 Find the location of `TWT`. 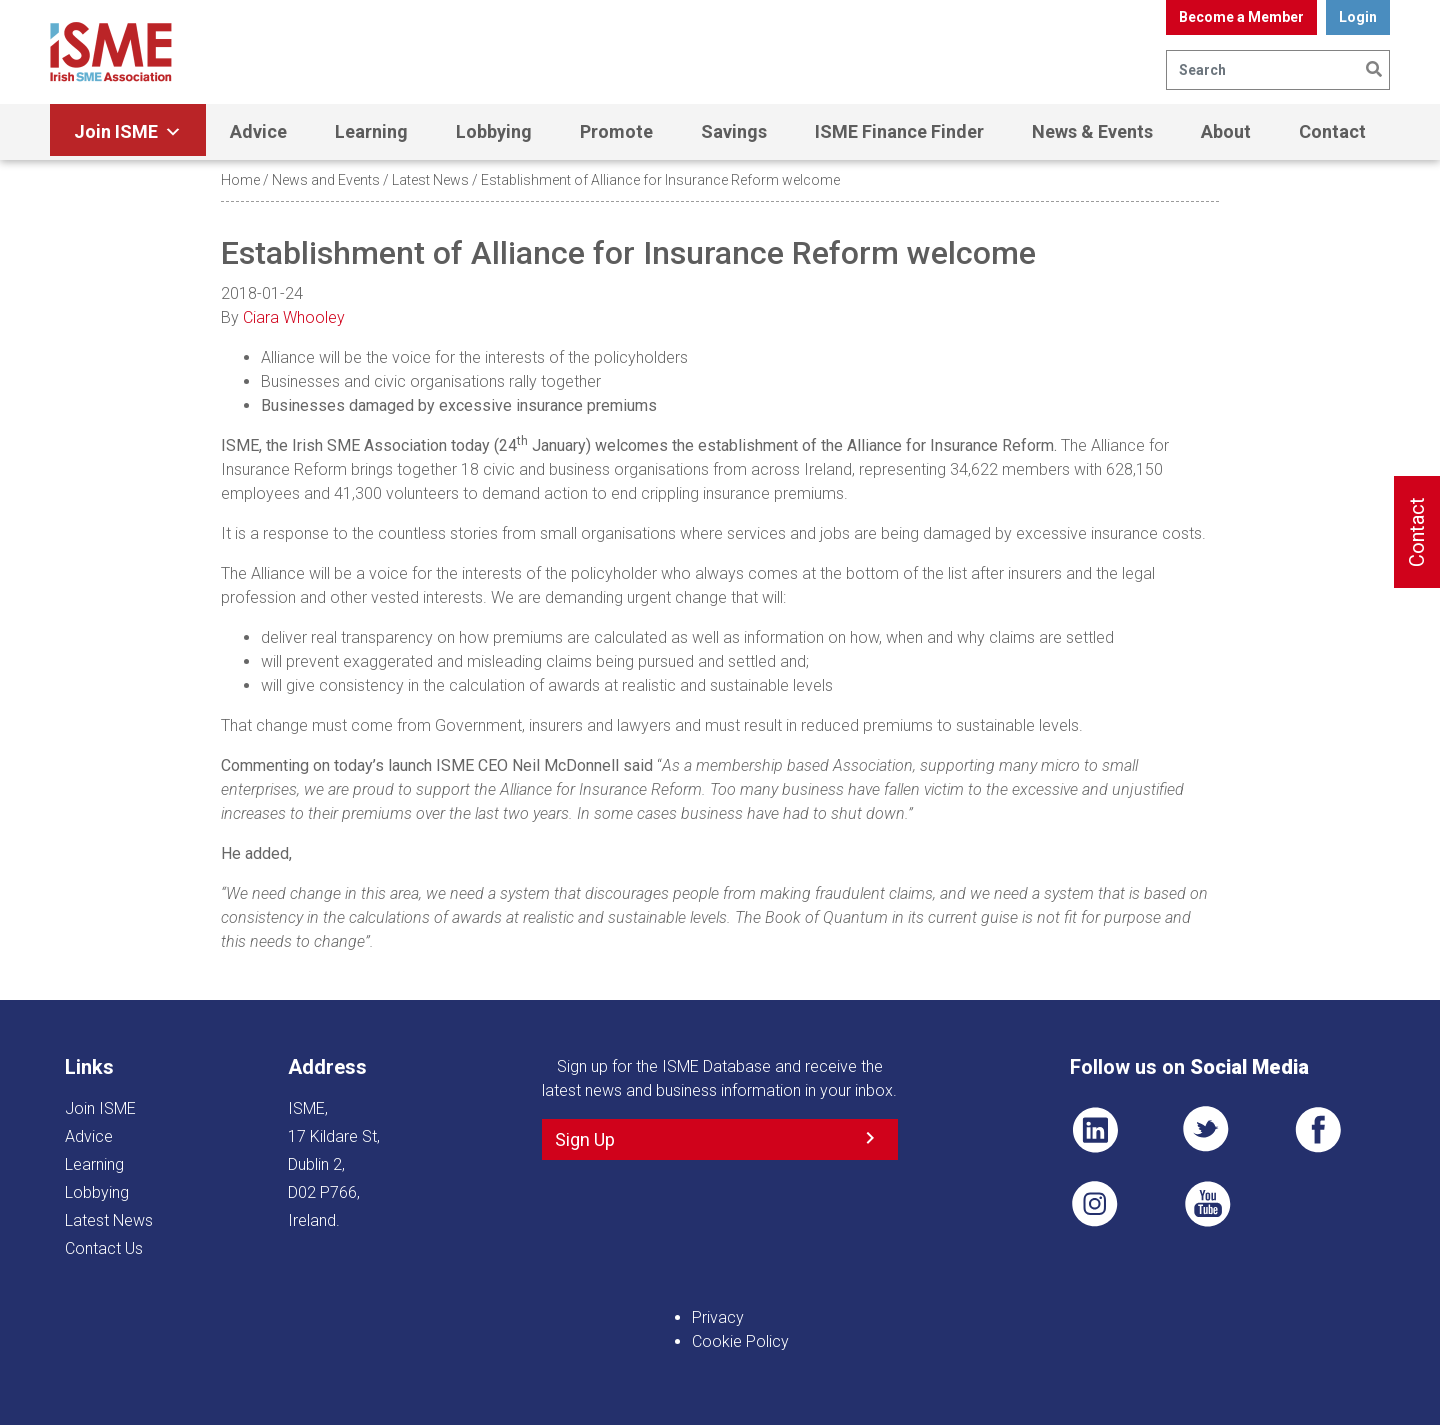

TWT is located at coordinates (1207, 1130).